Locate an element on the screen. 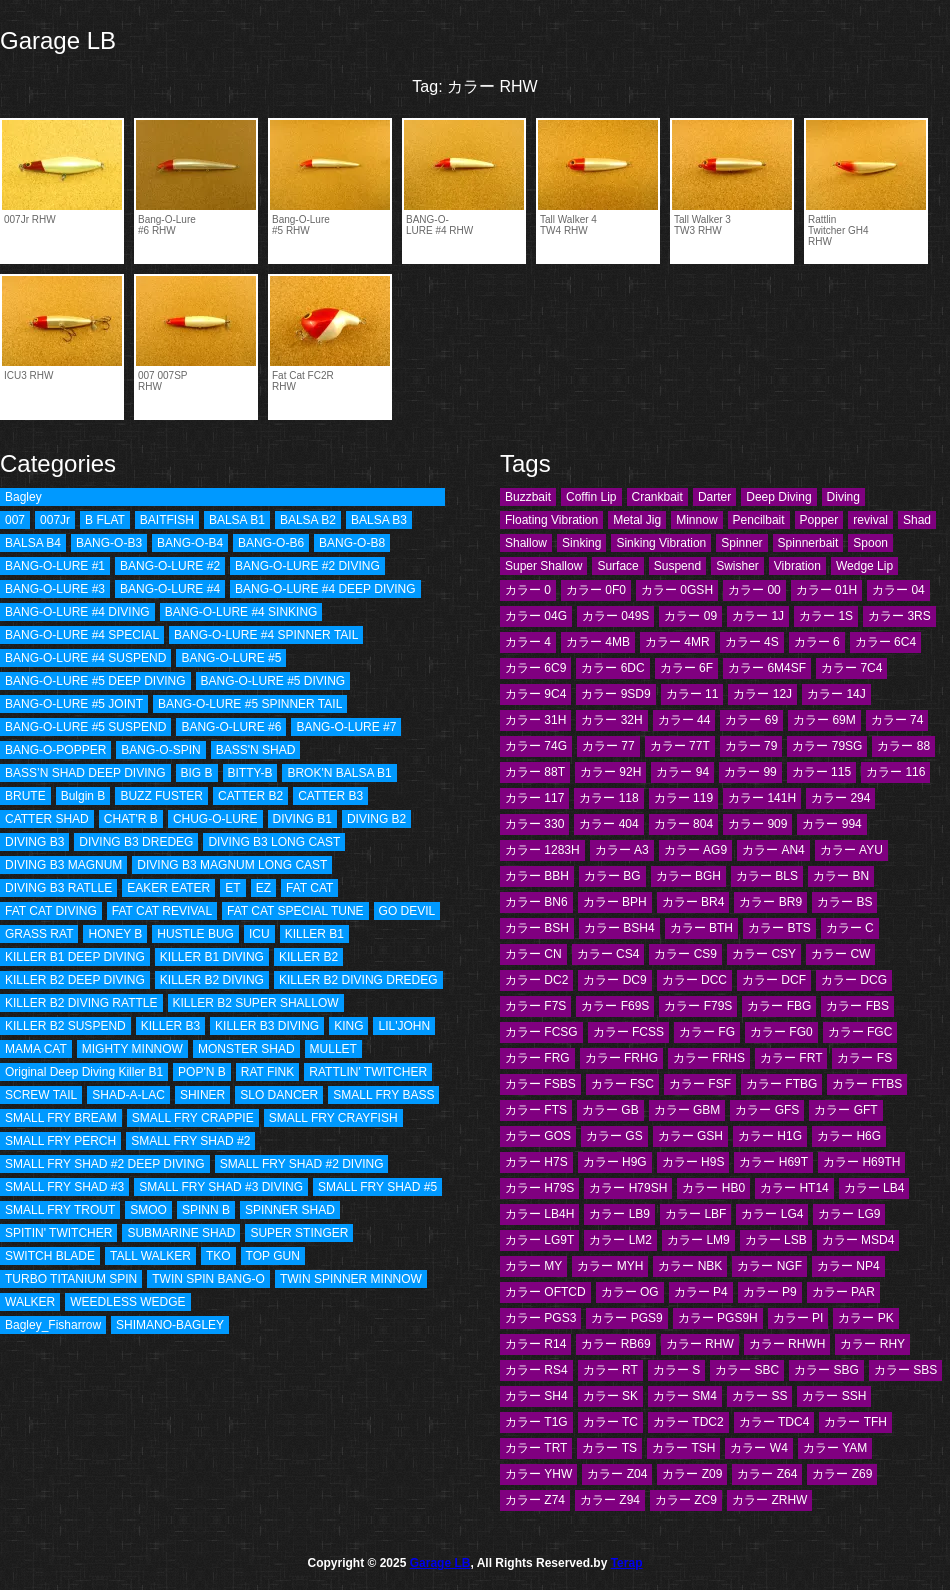 This screenshot has width=950, height=1590. カラー 404 is located at coordinates (608, 824).